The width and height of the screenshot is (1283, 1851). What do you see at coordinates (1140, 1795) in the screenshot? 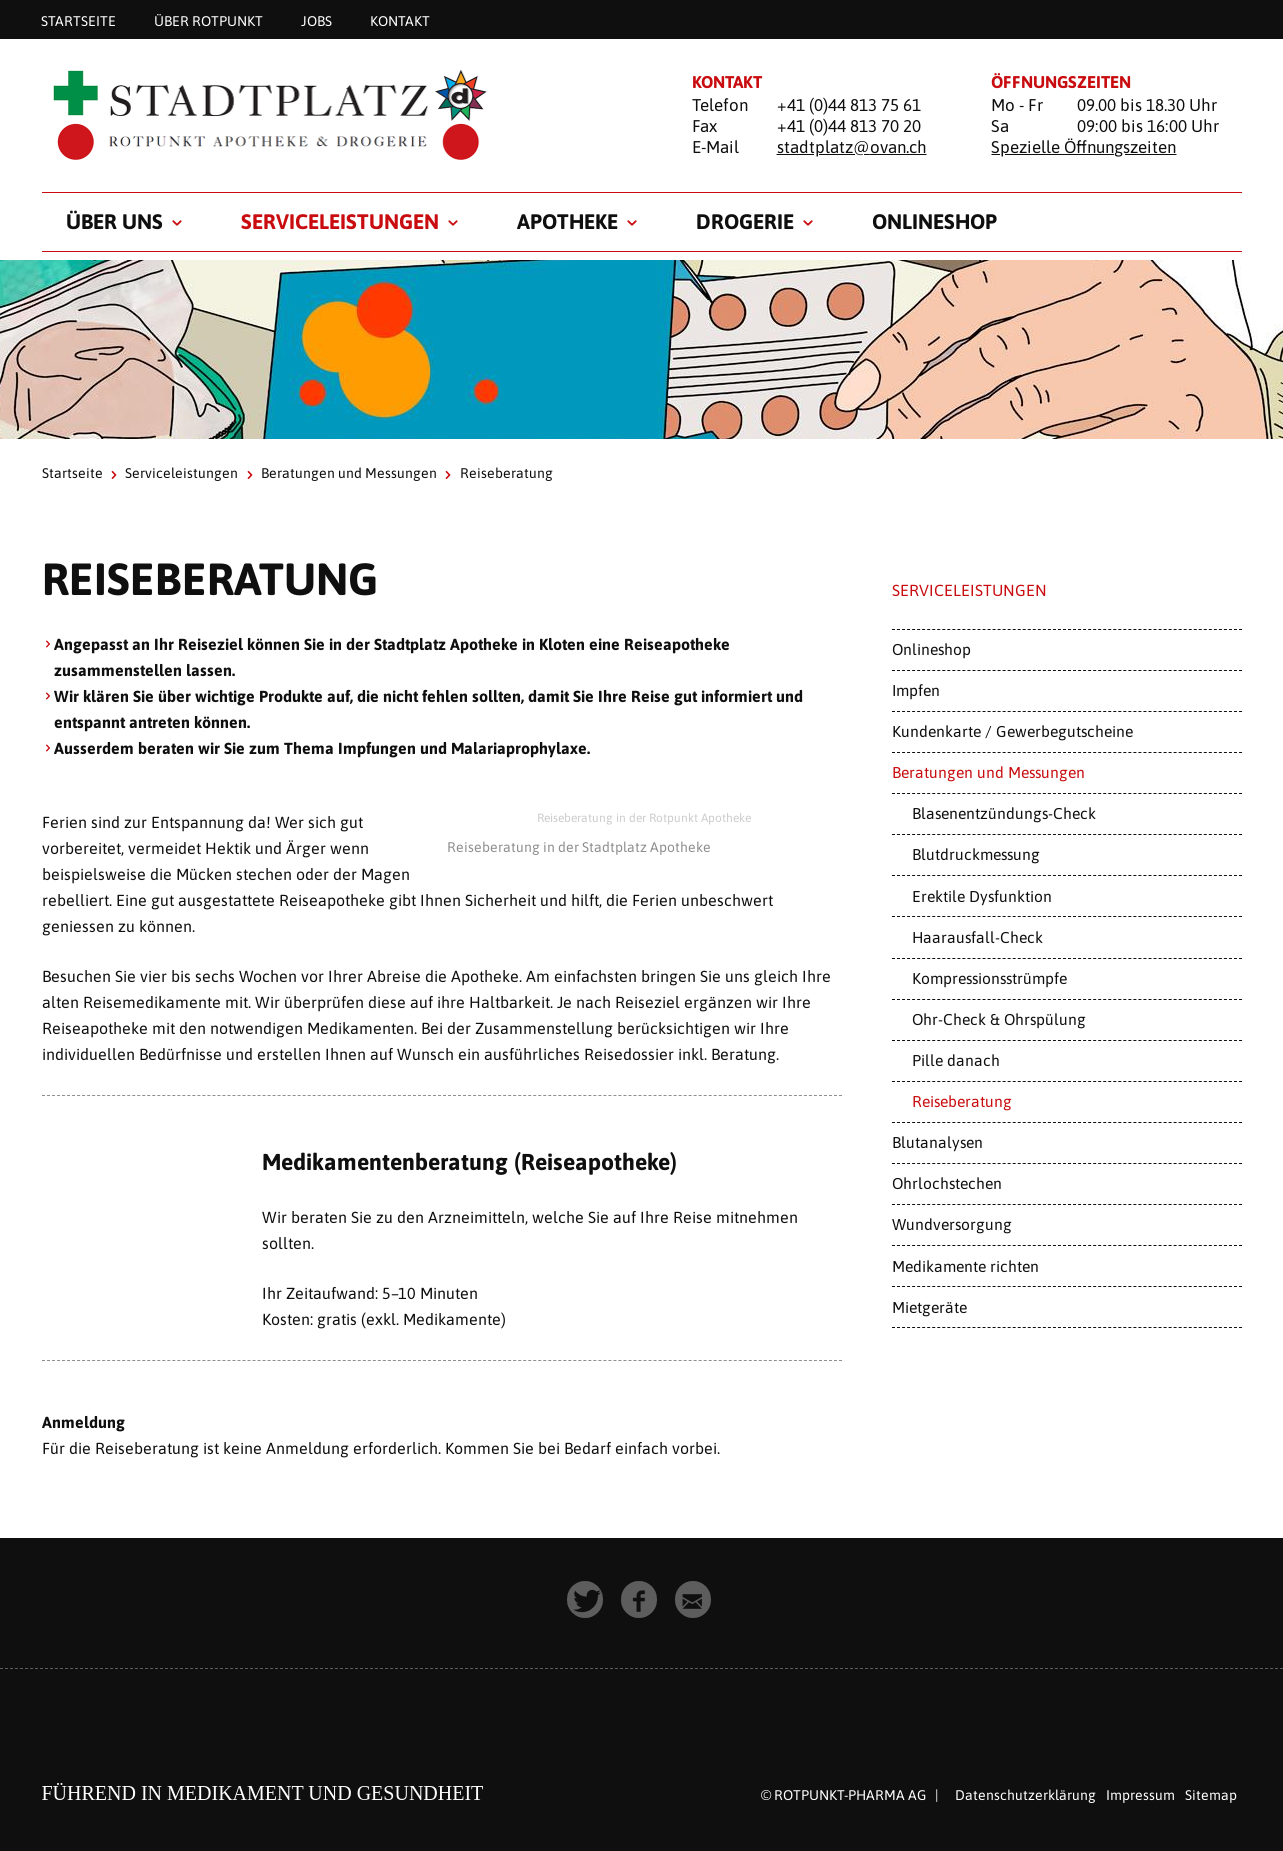
I see `Impressum` at bounding box center [1140, 1795].